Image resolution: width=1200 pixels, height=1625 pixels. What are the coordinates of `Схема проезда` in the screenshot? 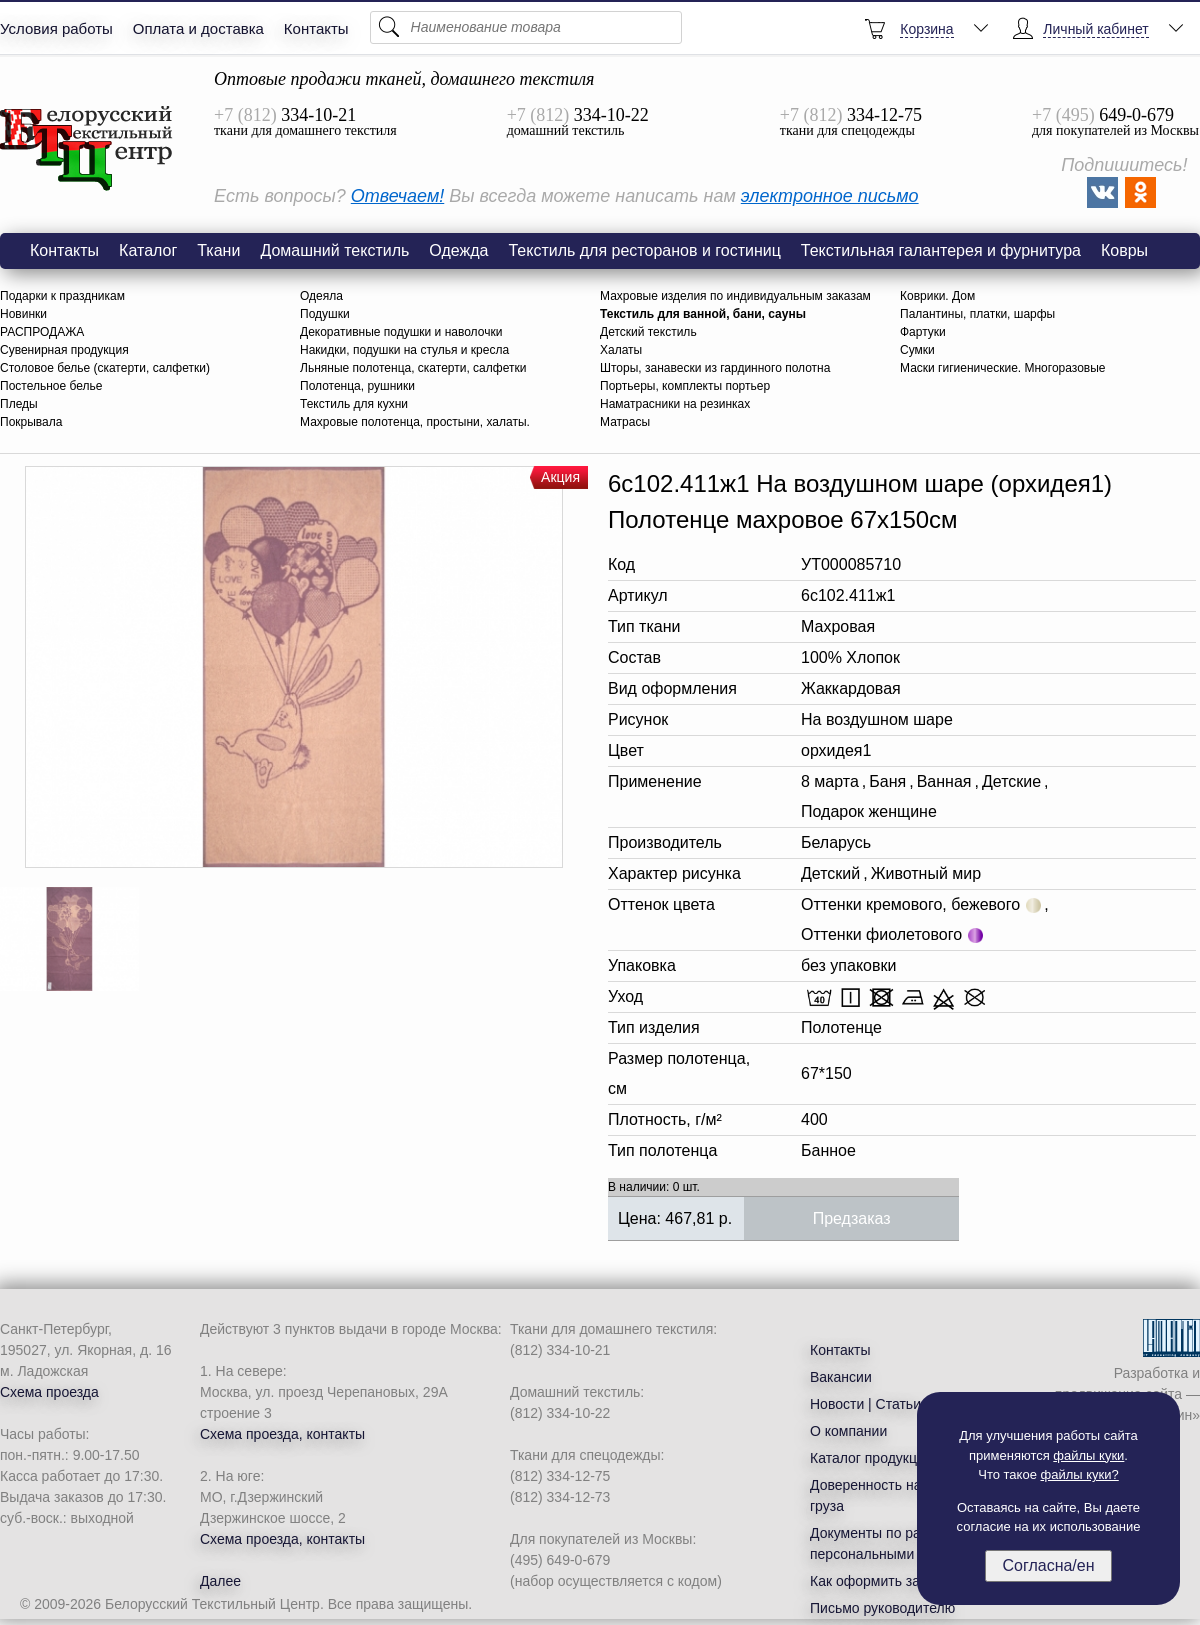 It's located at (49, 1392).